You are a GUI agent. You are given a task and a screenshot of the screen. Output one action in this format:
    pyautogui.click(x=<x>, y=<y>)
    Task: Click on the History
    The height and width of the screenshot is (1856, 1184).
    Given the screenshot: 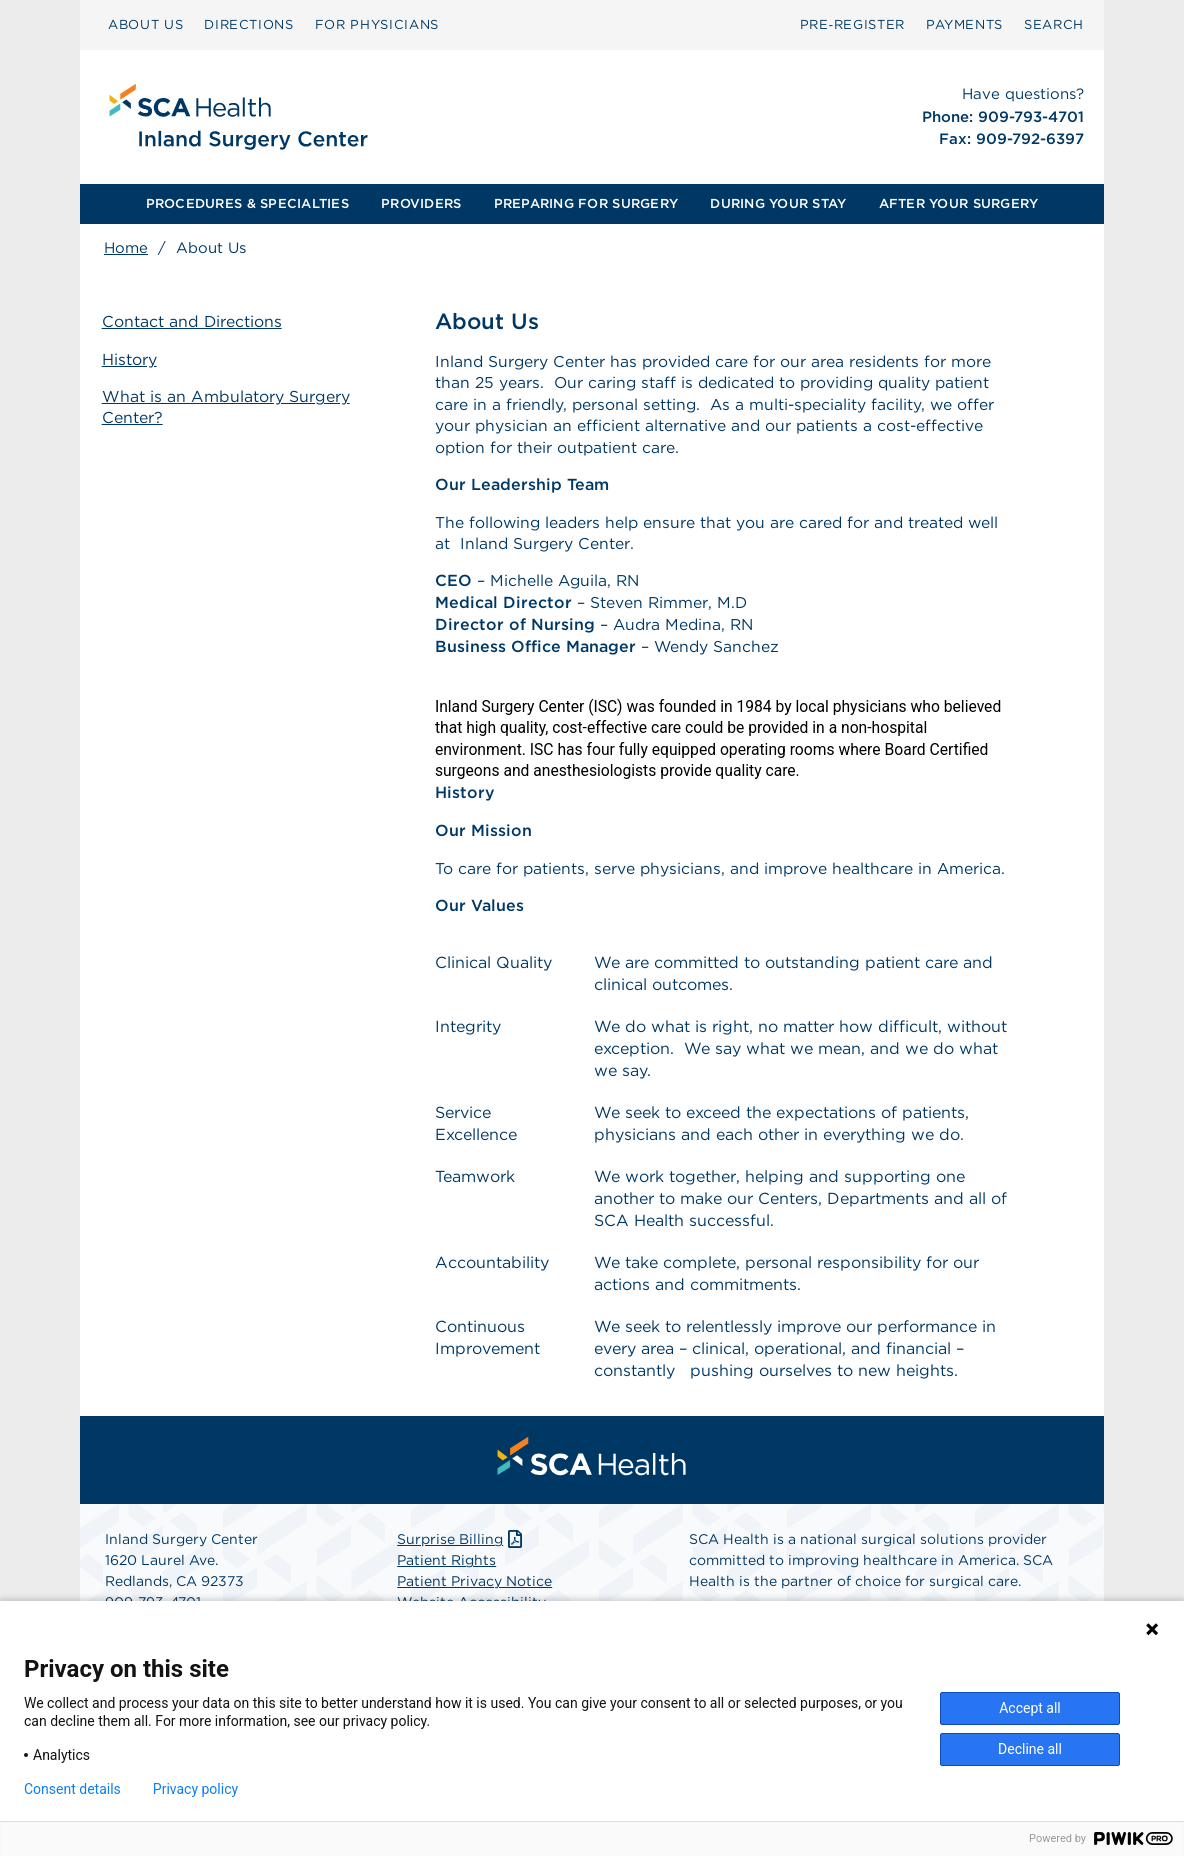 What is the action you would take?
    pyautogui.click(x=131, y=359)
    